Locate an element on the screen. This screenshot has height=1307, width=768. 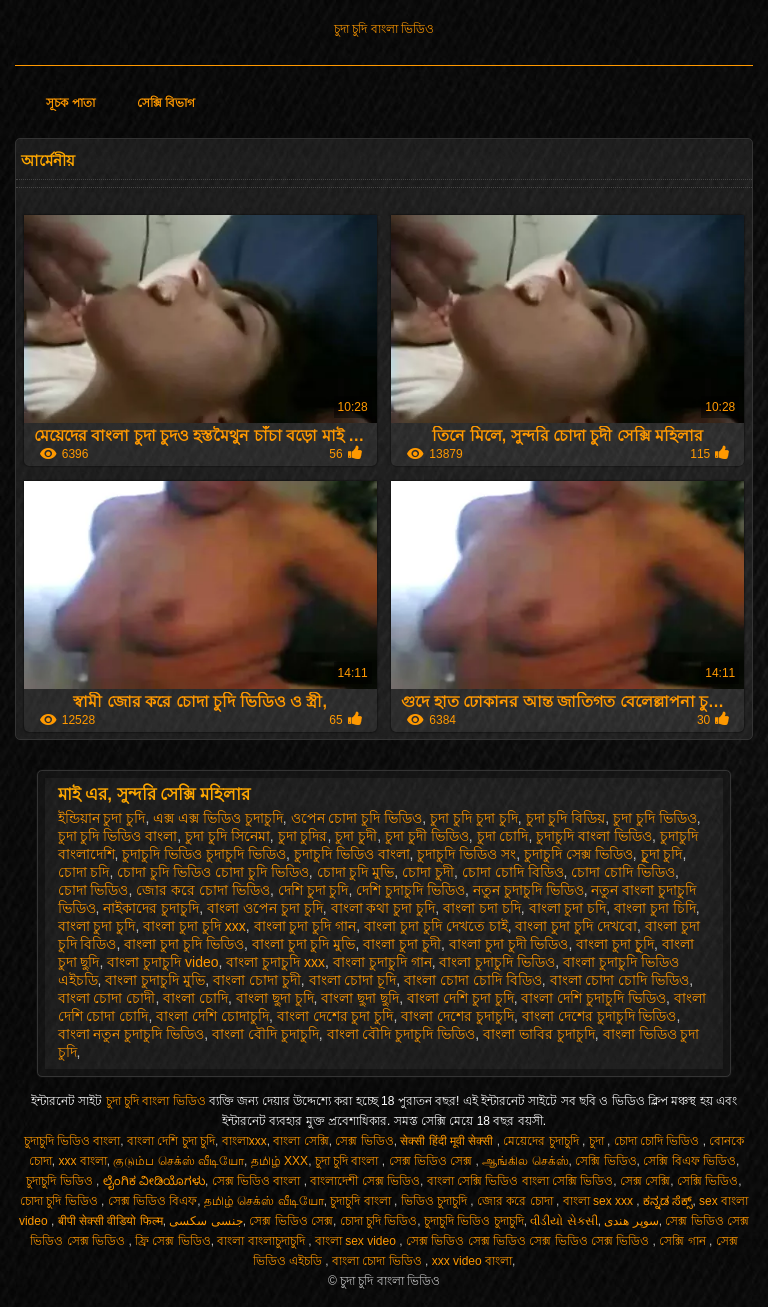
বাংলা চুদা চুদি is located at coordinates (97, 926).